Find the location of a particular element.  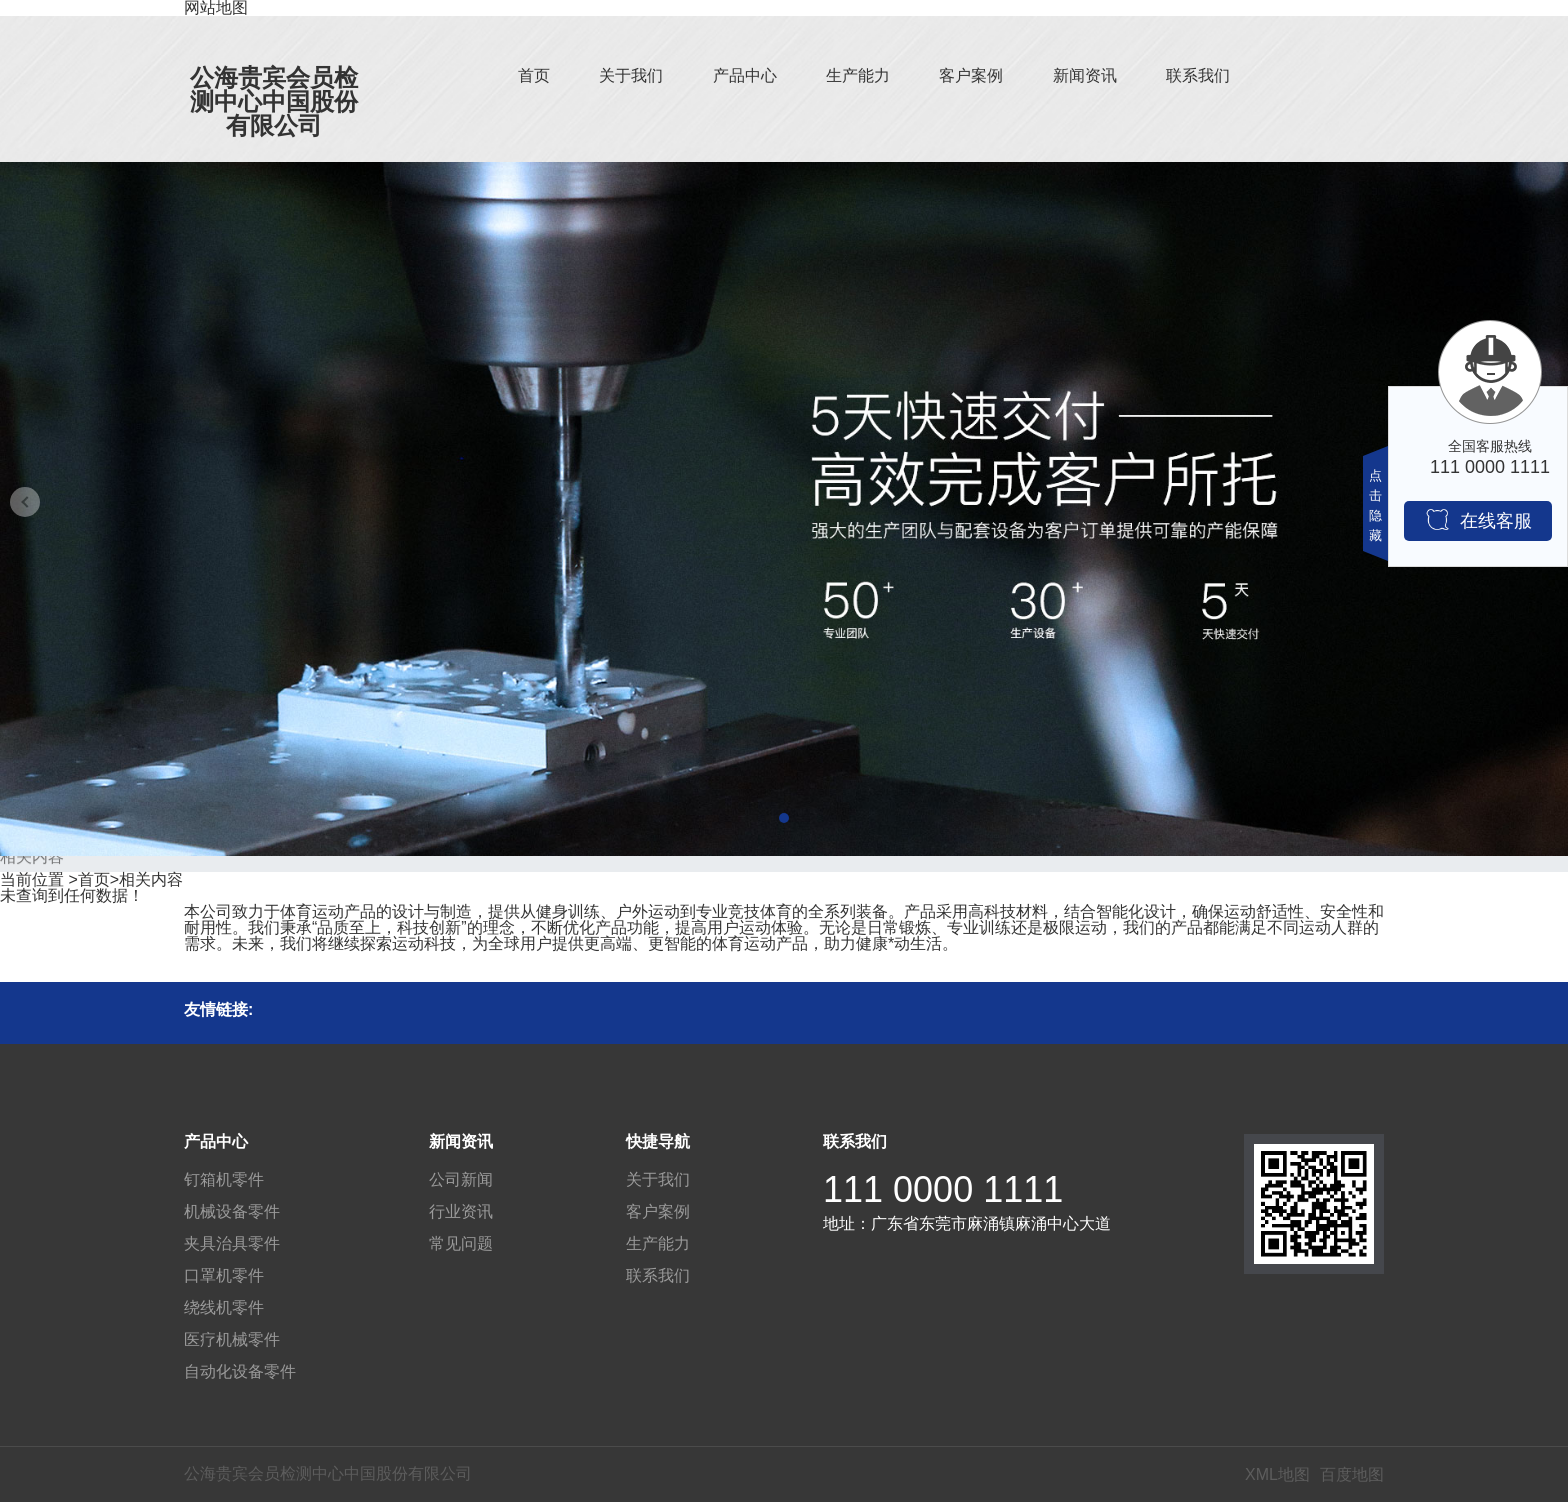

联系我们 is located at coordinates (1198, 75).